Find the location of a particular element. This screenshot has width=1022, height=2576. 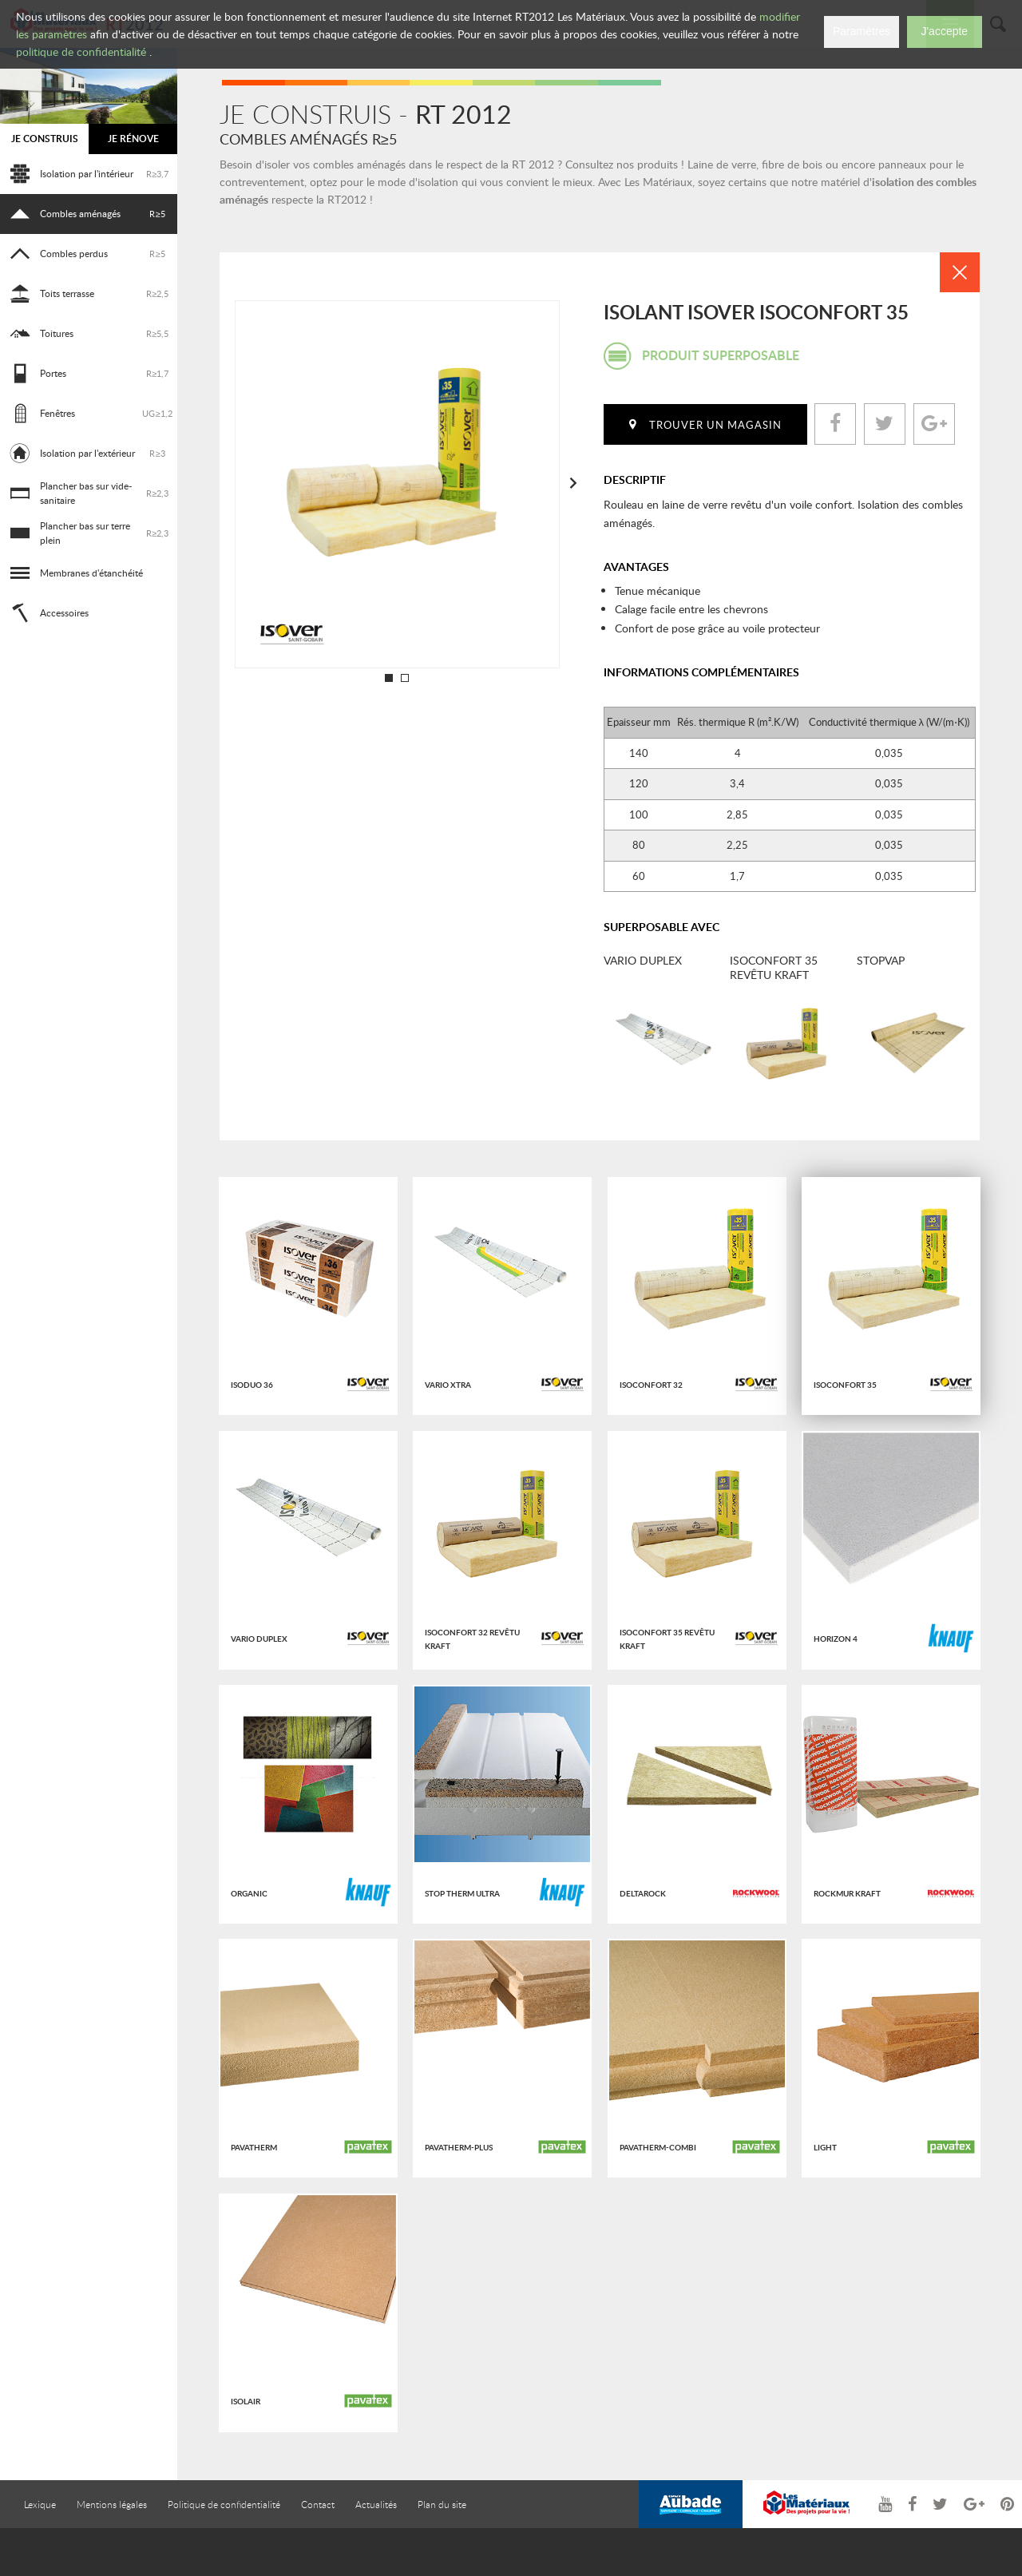

Rockmur kraft is located at coordinates (847, 1893).